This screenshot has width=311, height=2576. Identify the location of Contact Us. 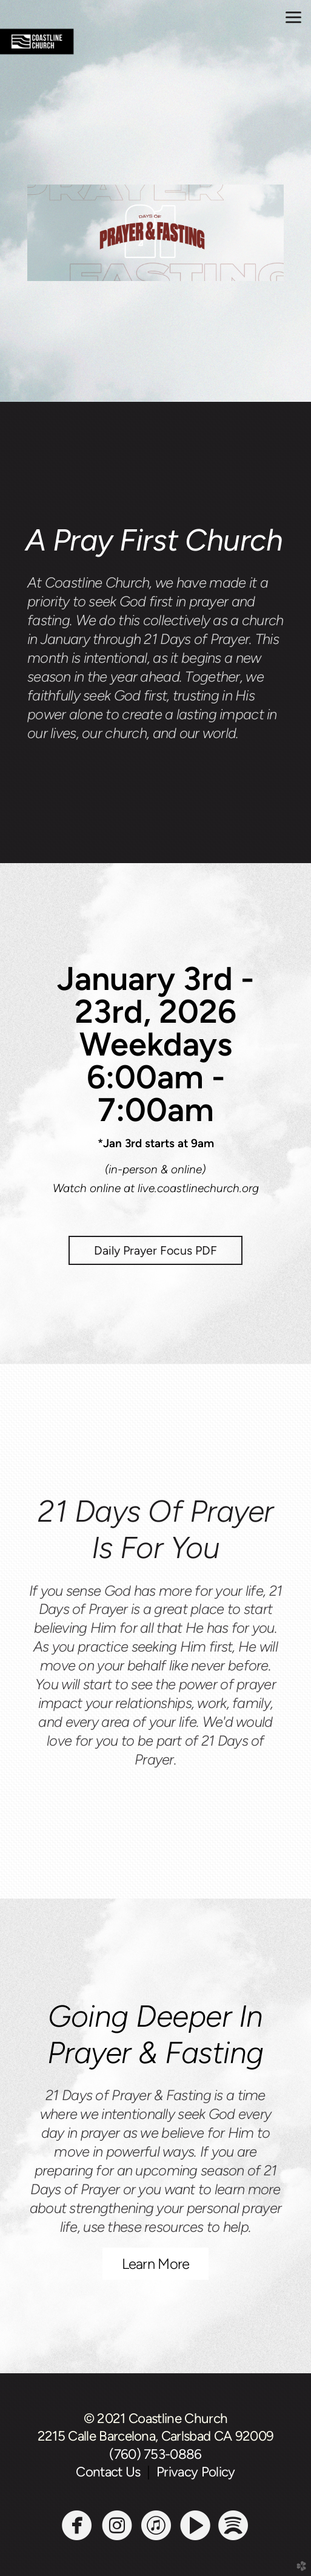
(111, 2472).